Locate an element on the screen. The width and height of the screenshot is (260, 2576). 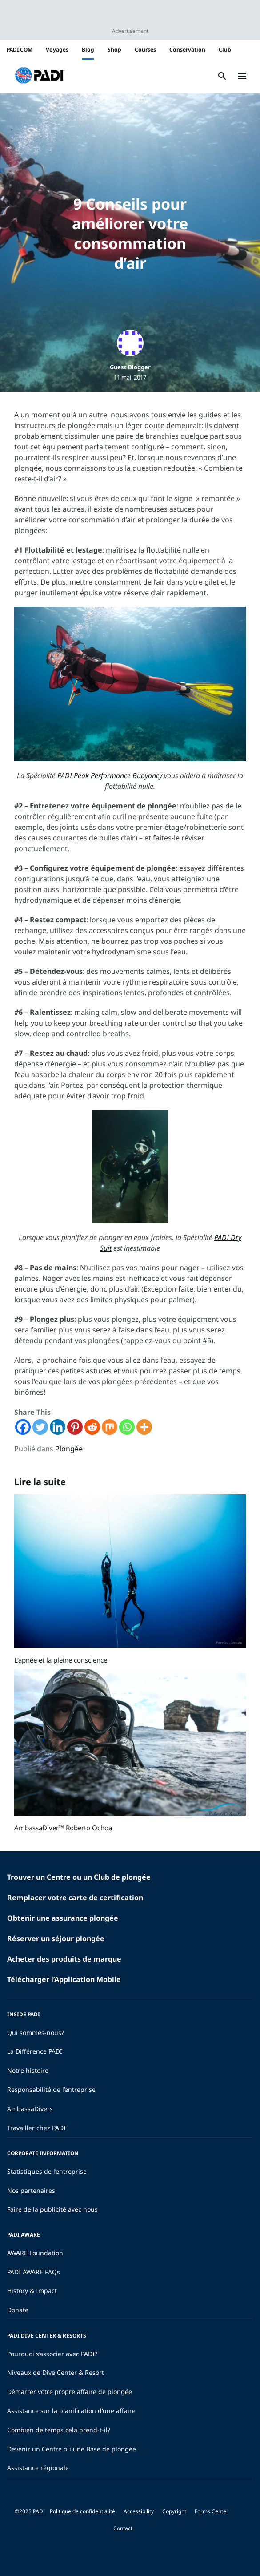
Copyright is located at coordinates (174, 2511).